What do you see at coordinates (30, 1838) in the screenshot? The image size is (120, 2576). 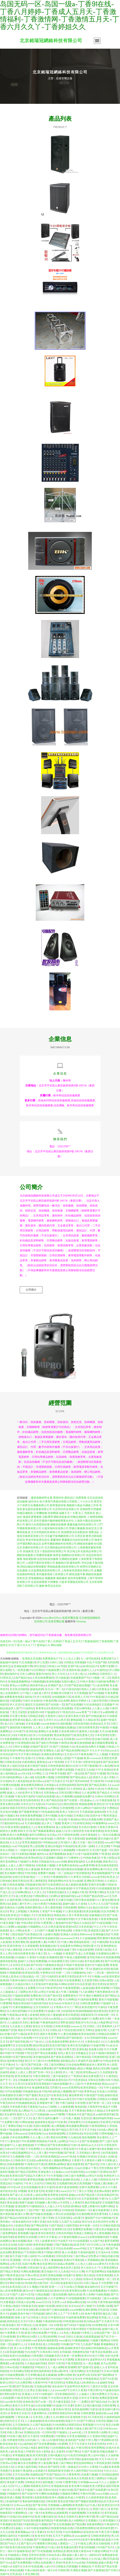 I see `51黑料偷拍` at bounding box center [30, 1838].